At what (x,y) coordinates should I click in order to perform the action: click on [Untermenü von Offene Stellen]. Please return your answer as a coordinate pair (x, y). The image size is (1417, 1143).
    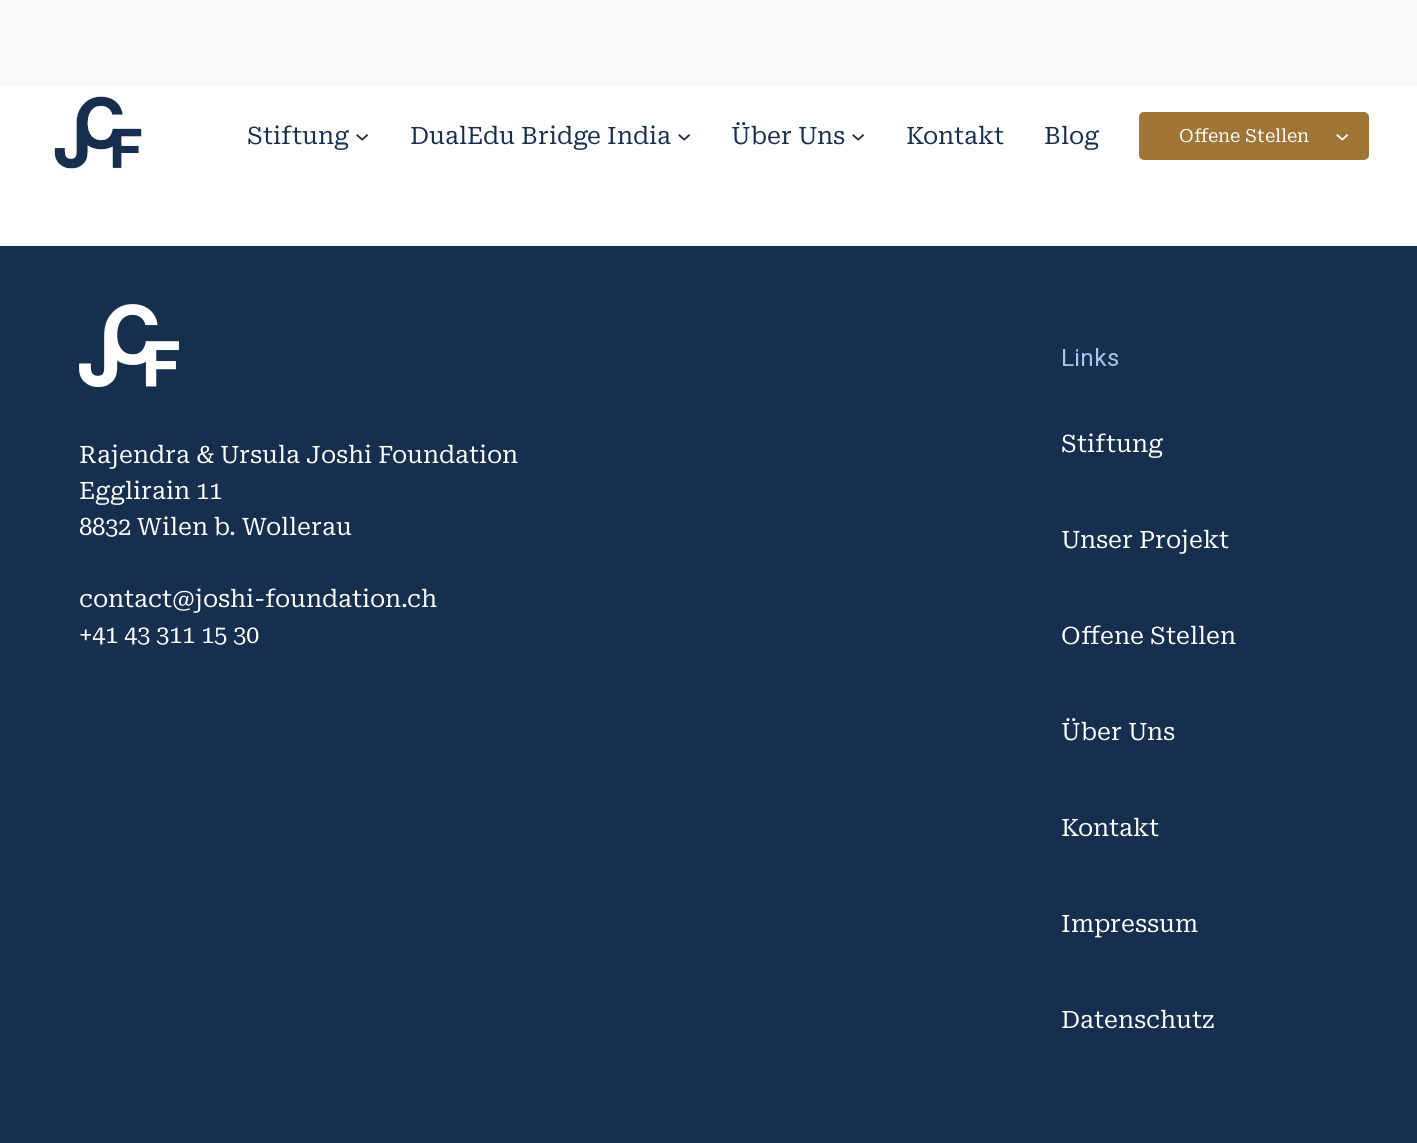
    Looking at the image, I should click on (1342, 136).